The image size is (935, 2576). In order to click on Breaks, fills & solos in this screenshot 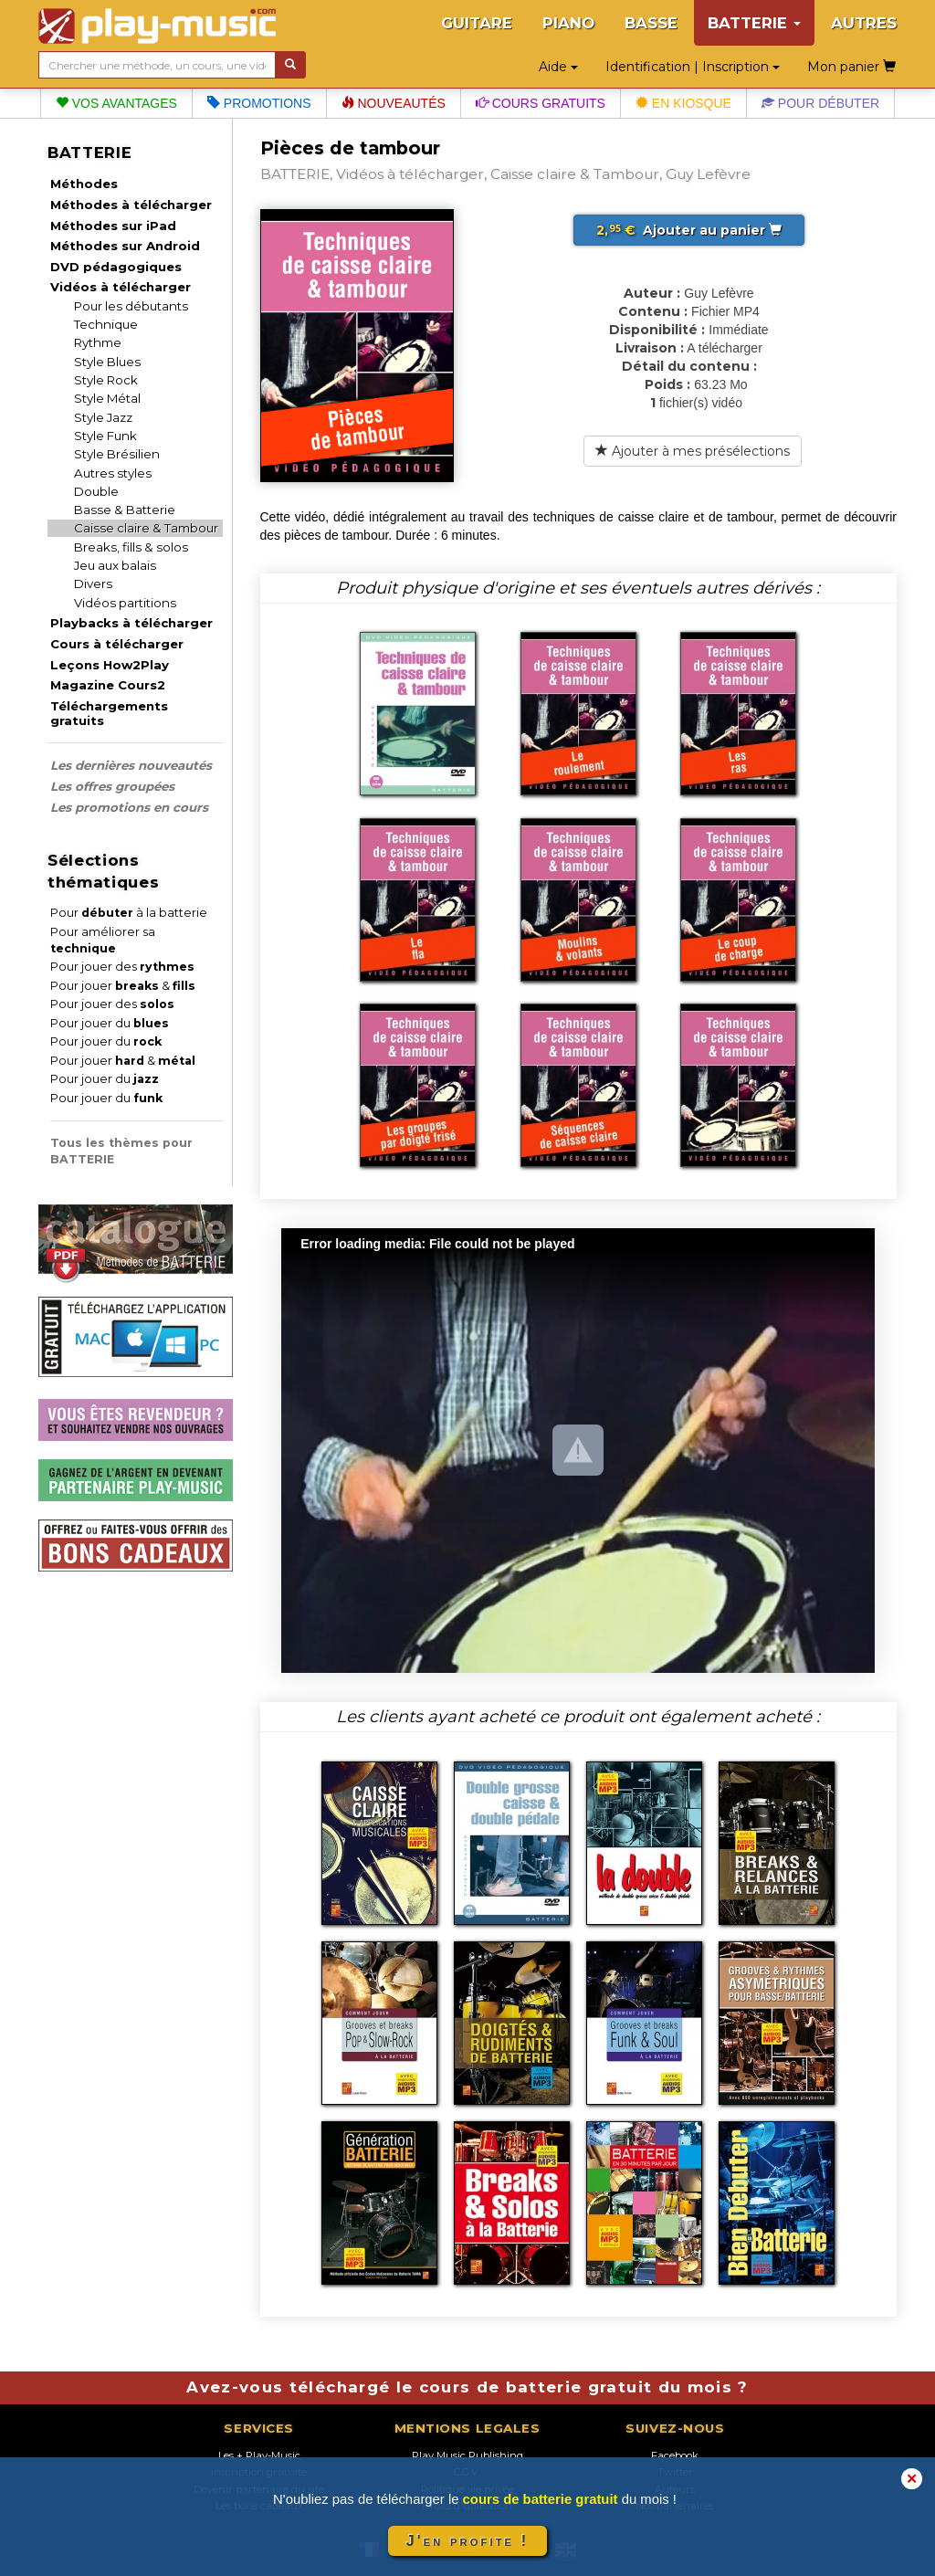, I will do `click(131, 547)`.